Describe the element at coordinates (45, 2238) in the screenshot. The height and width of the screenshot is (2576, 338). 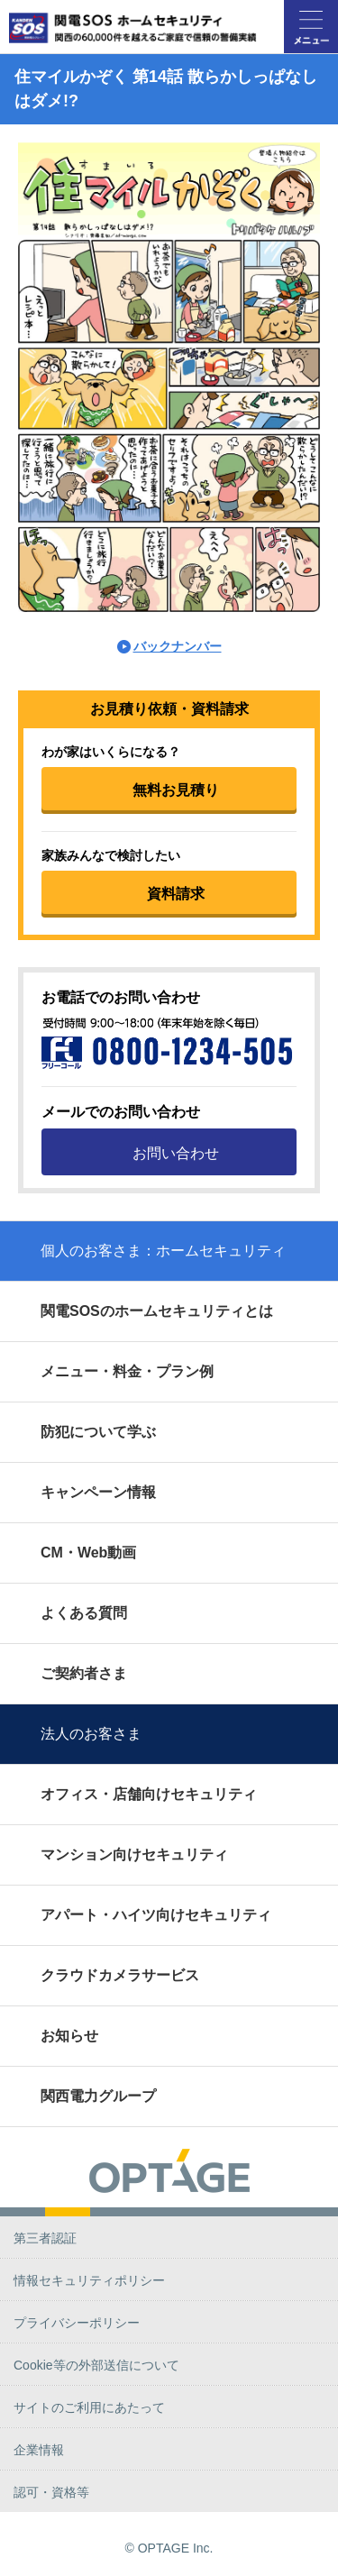
I see `第三者認証` at that location.